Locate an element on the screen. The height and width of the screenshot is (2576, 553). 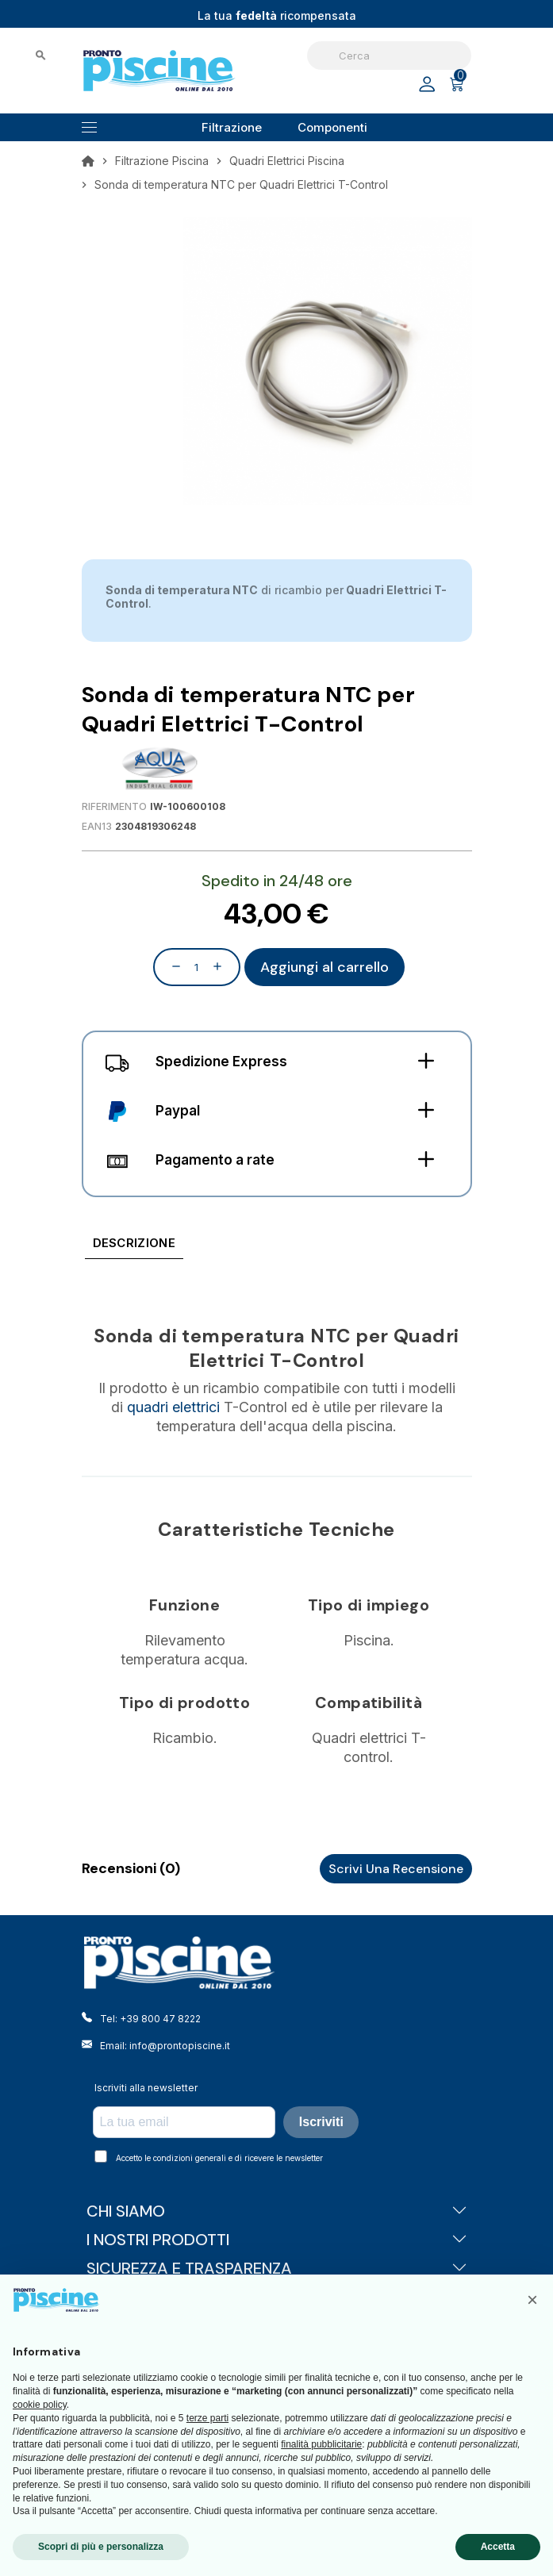
[Quantità] is located at coordinates (196, 967).